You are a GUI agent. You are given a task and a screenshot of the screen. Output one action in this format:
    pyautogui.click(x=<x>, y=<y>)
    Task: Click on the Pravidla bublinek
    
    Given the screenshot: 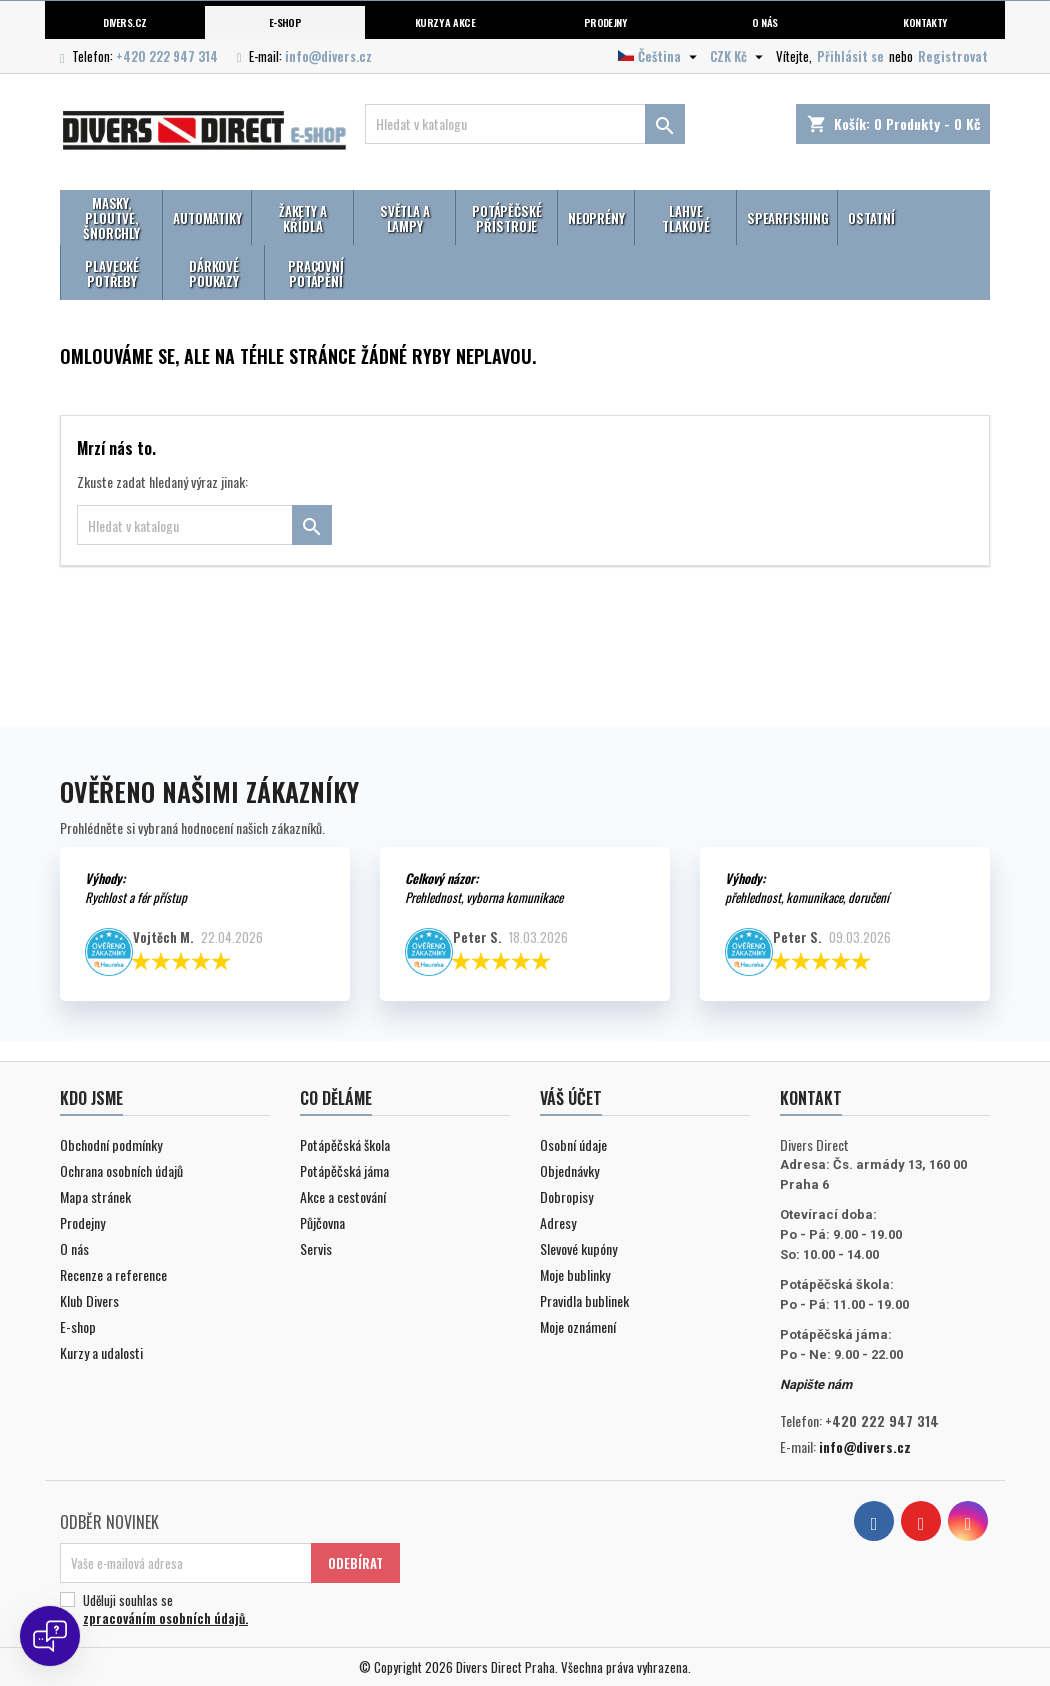 What is the action you would take?
    pyautogui.click(x=584, y=1300)
    